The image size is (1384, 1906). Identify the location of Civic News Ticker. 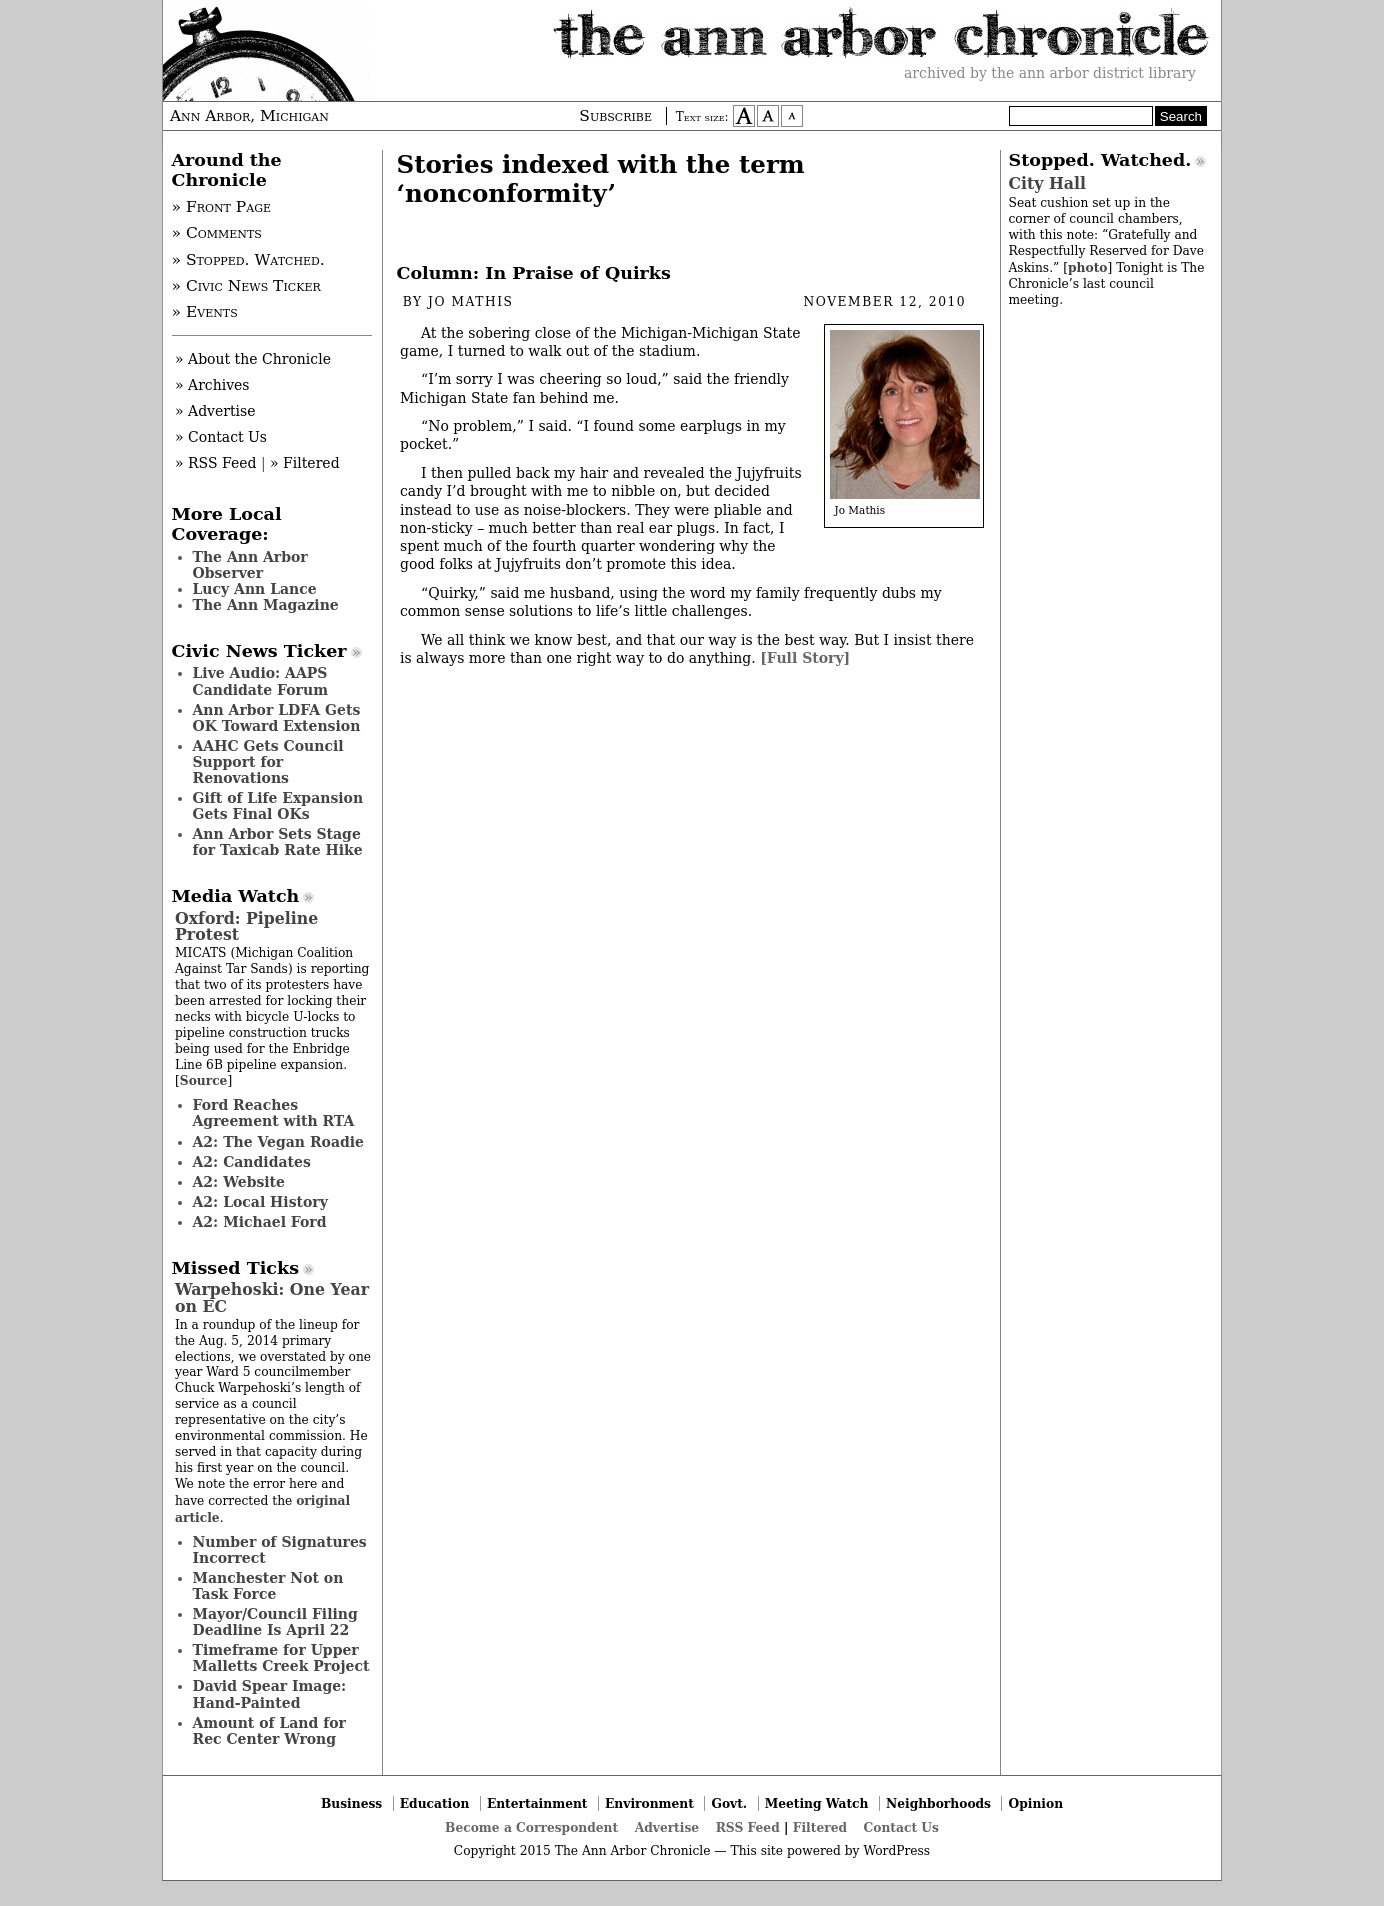
(259, 651).